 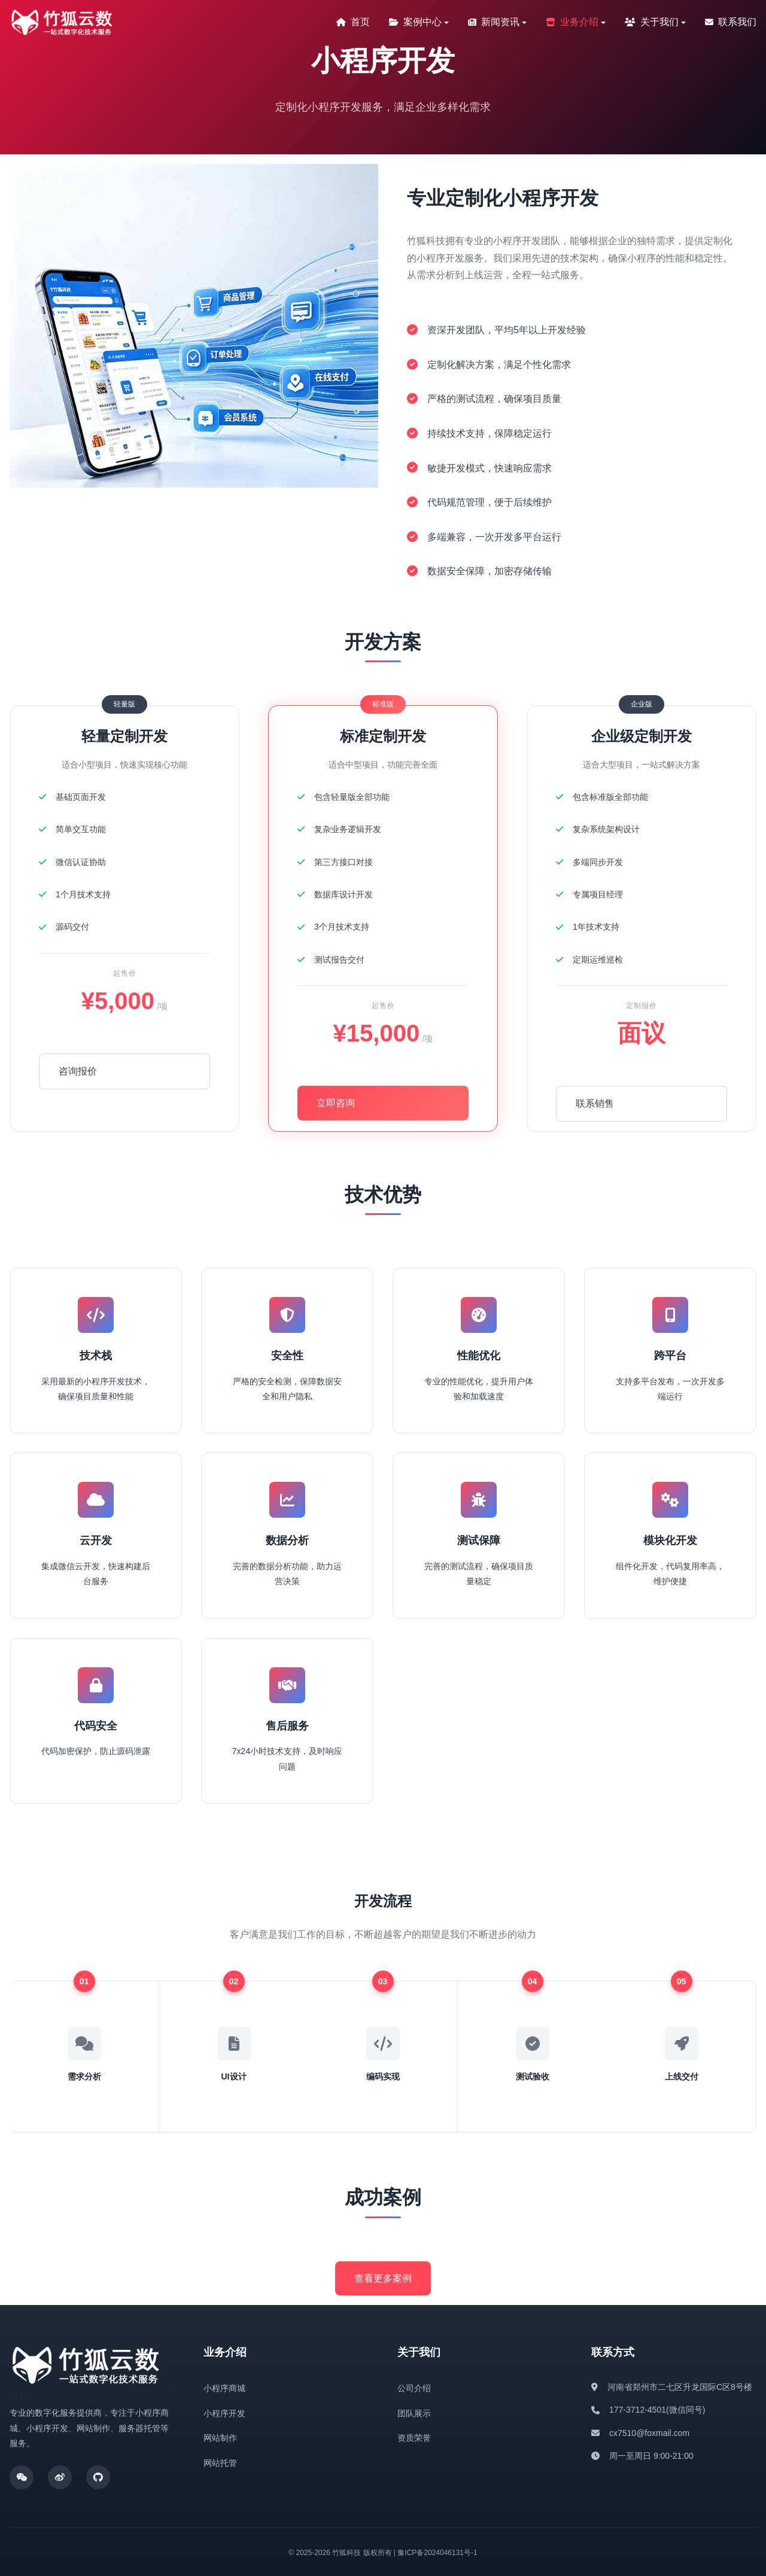 What do you see at coordinates (652, 22) in the screenshot?
I see `关于我们` at bounding box center [652, 22].